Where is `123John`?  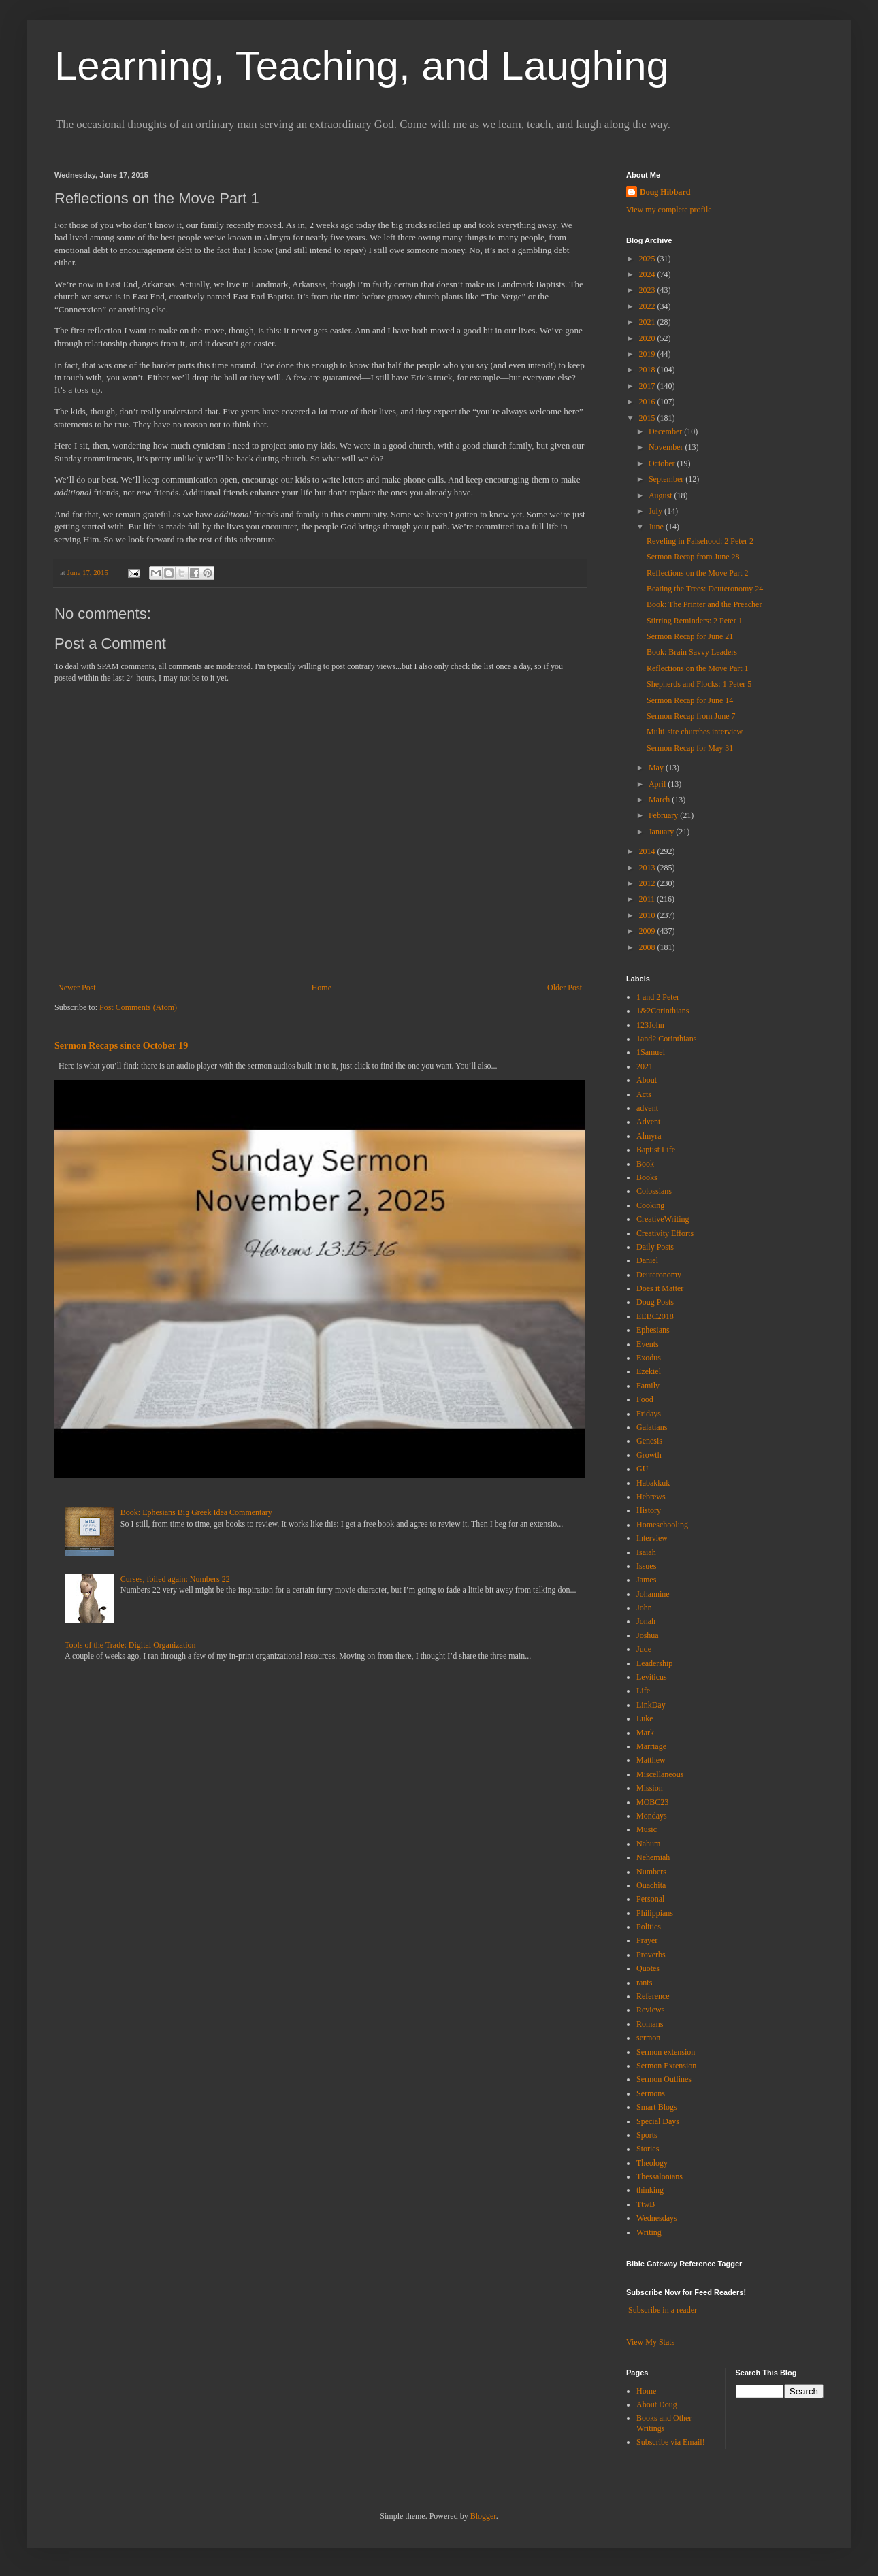 123John is located at coordinates (650, 1025).